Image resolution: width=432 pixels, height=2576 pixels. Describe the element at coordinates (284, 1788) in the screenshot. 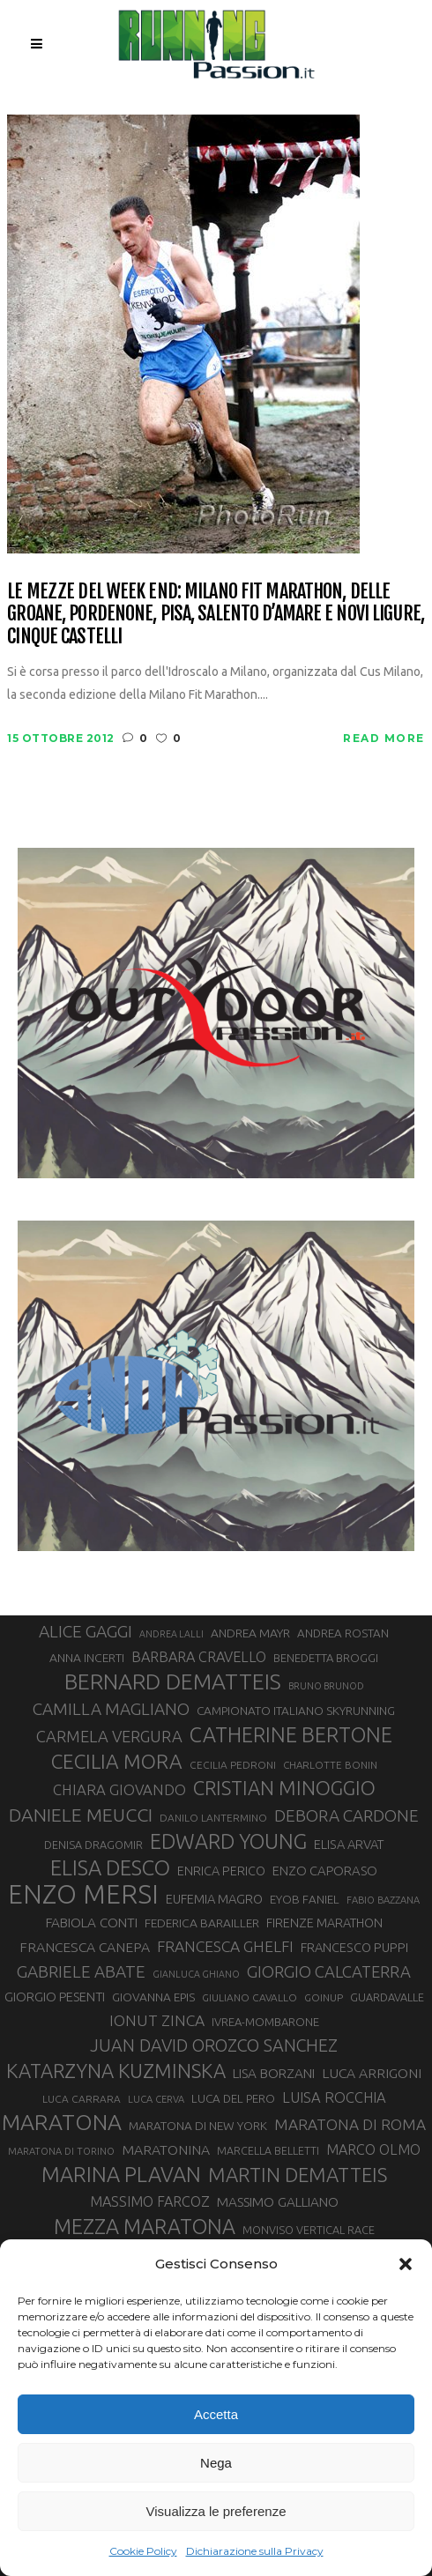

I see `CRISTIAN MINOGGIO [CRISTIAN MINOGGIO (75 elementi)]` at that location.